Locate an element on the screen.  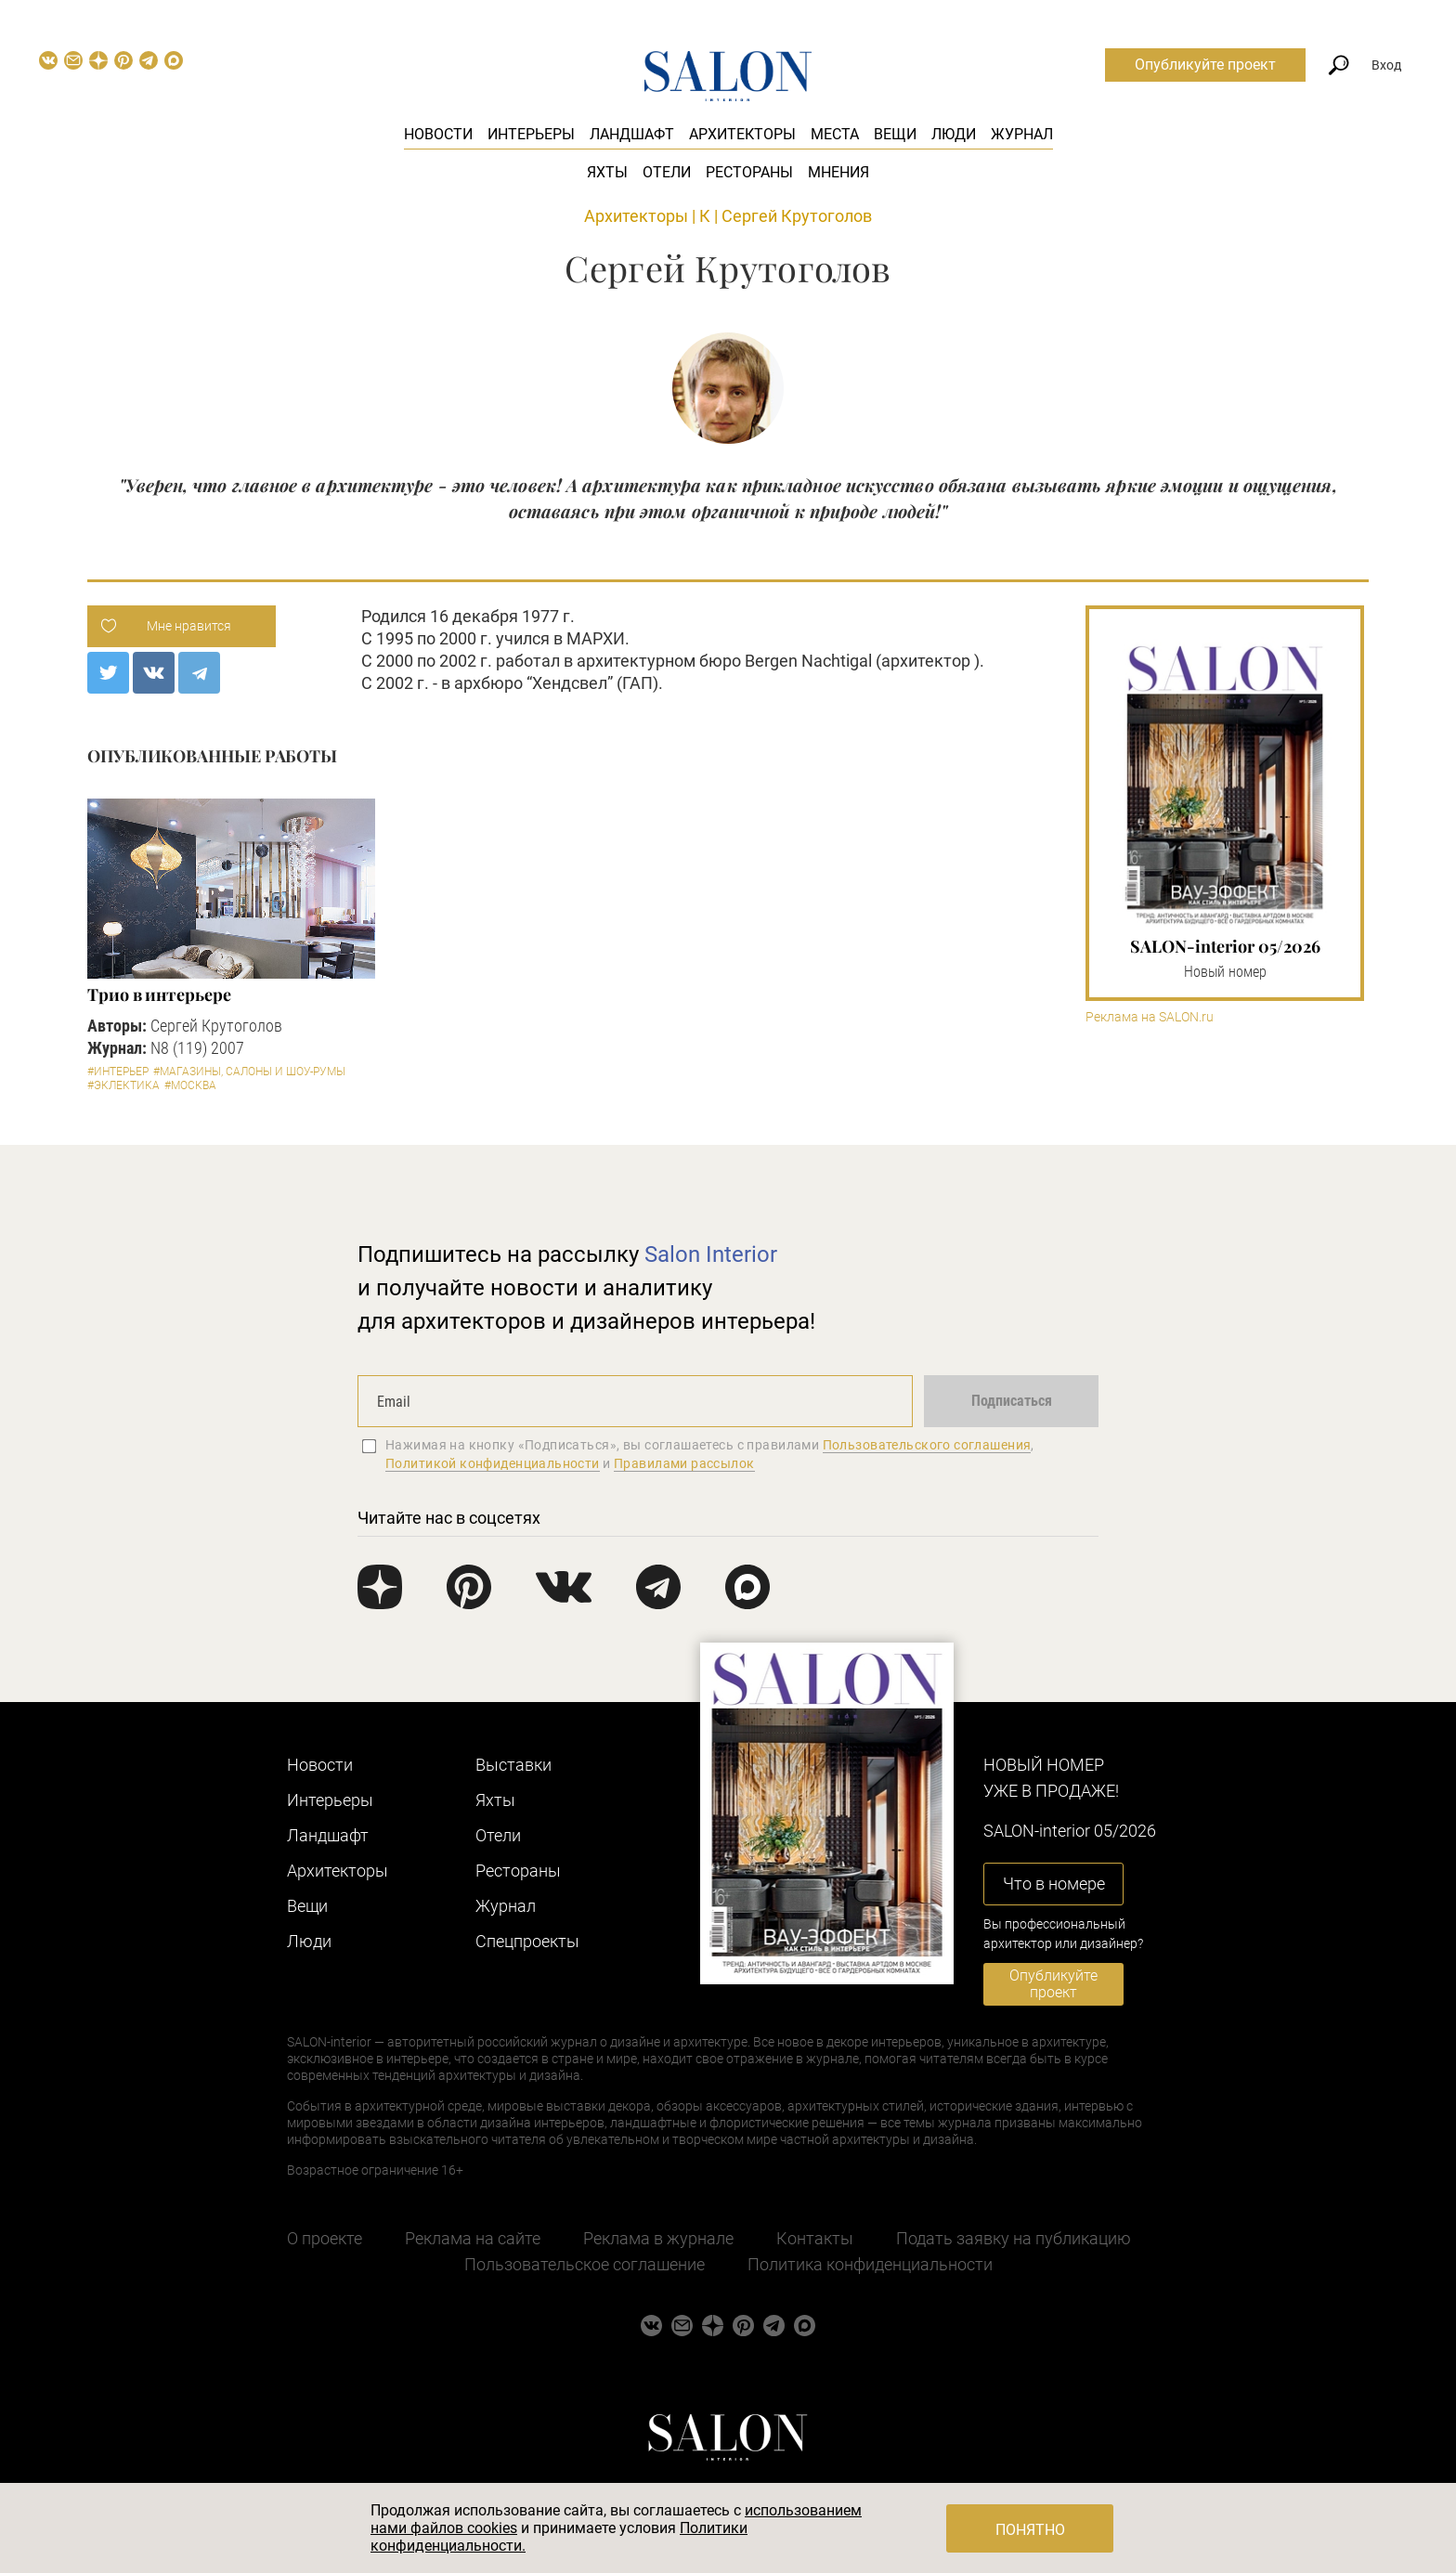
Правилами рассылок is located at coordinates (684, 1463).